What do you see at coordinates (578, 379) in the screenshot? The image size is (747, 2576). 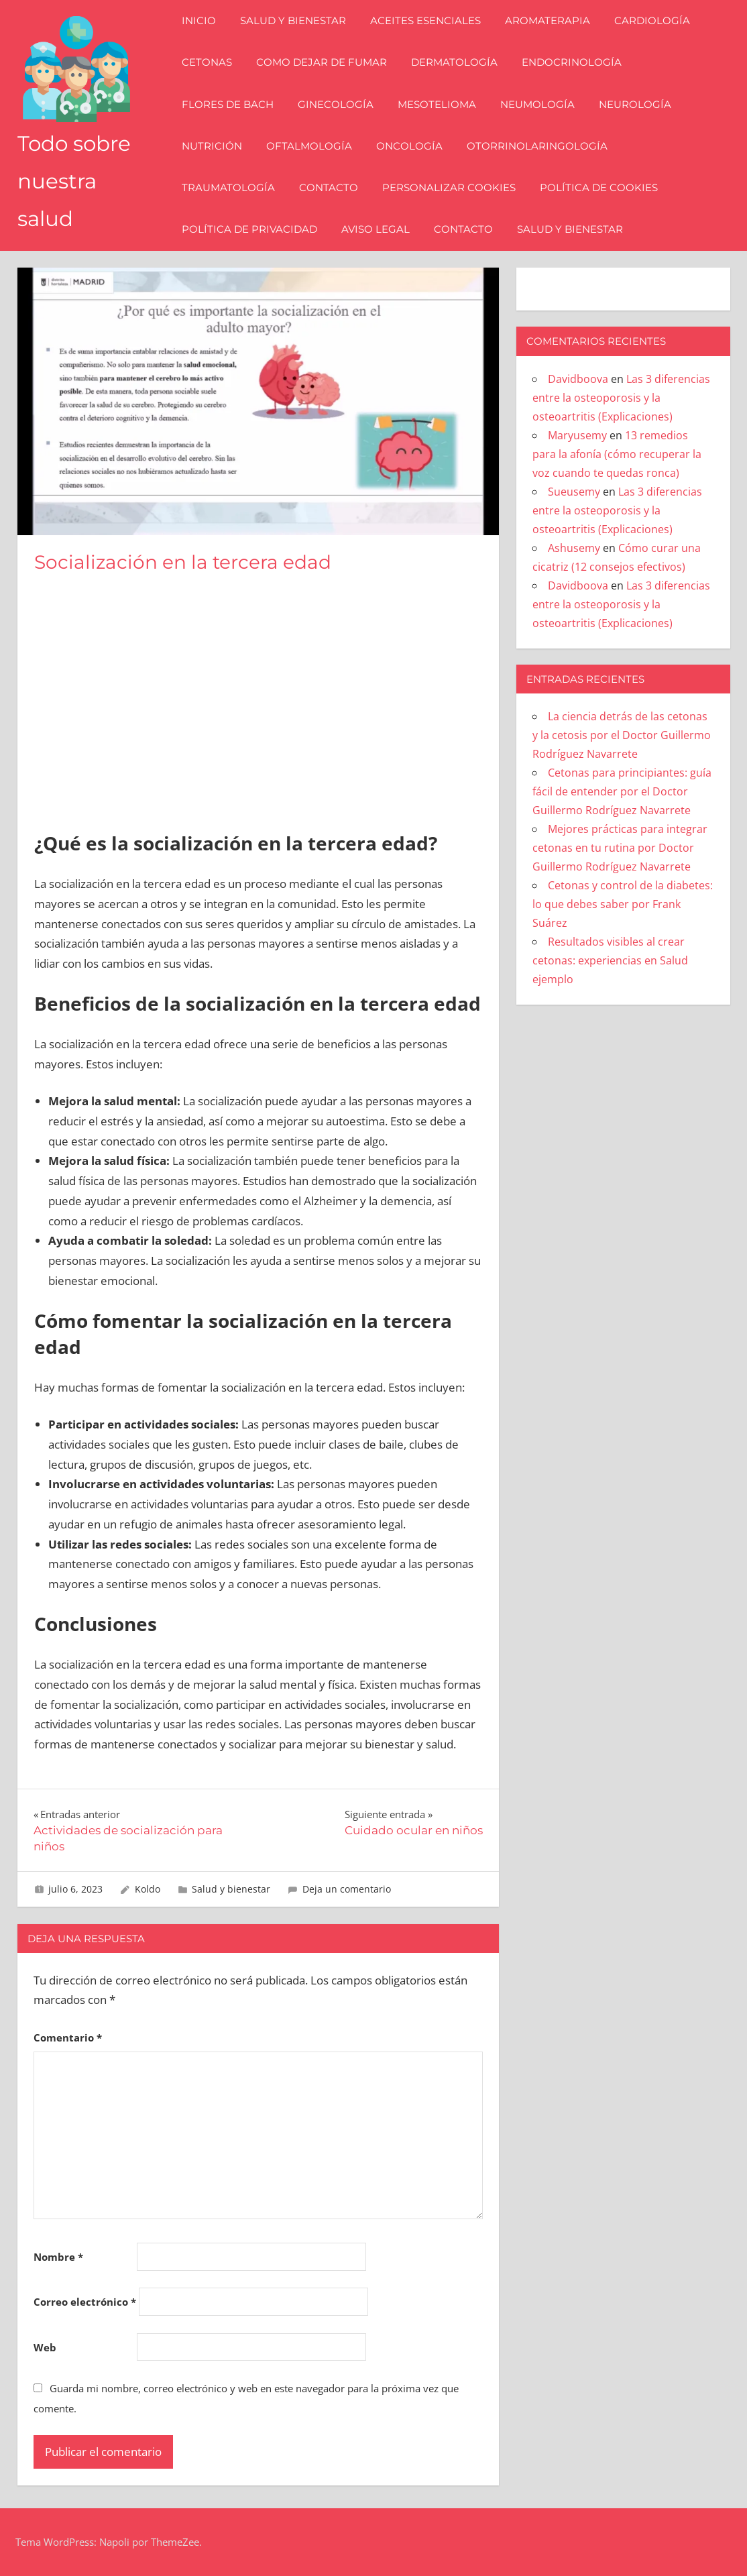 I see `Davidboova` at bounding box center [578, 379].